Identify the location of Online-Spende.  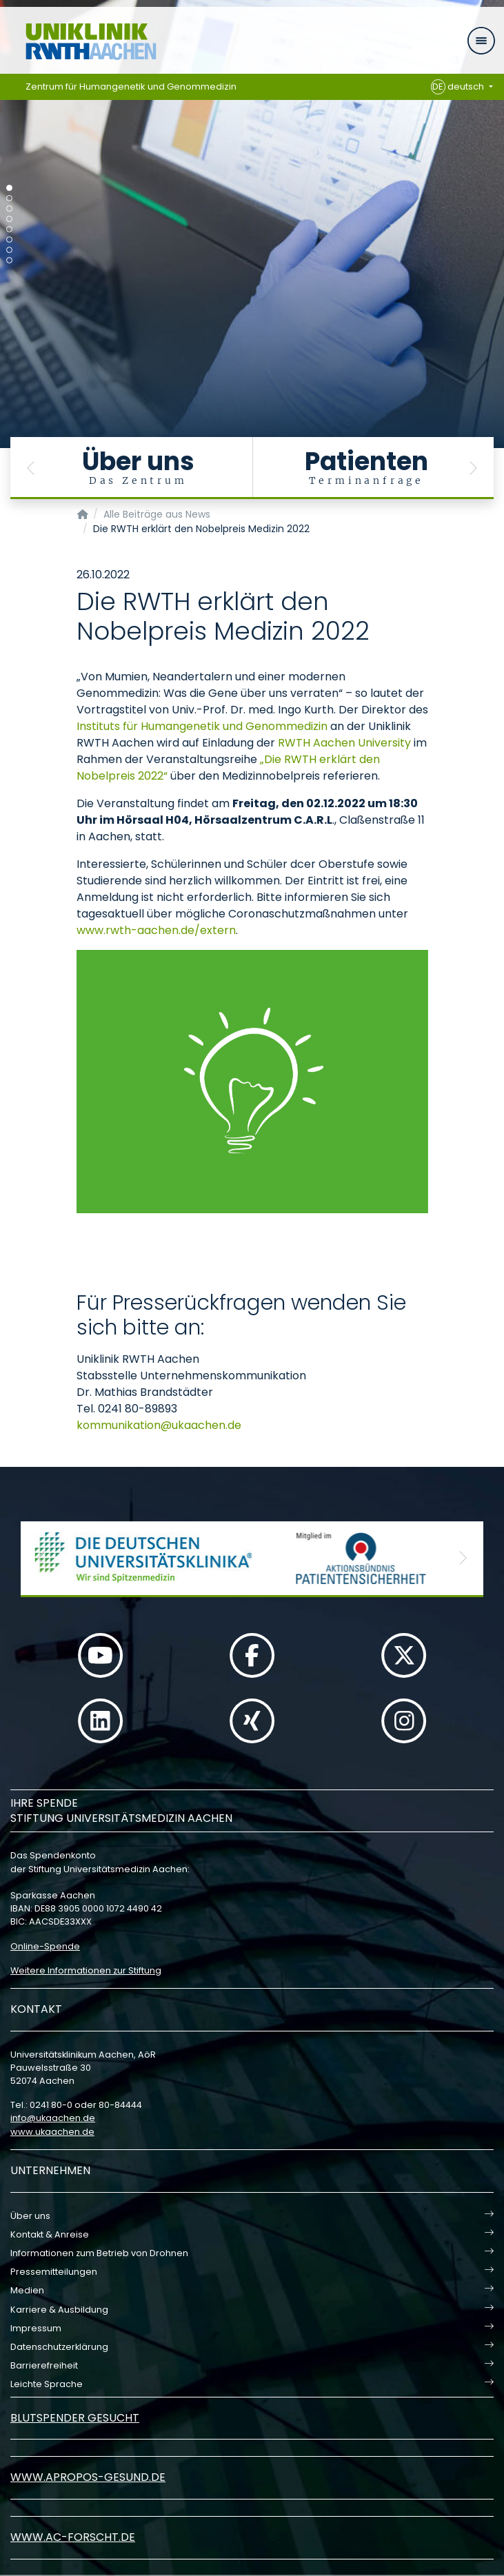
(45, 1946).